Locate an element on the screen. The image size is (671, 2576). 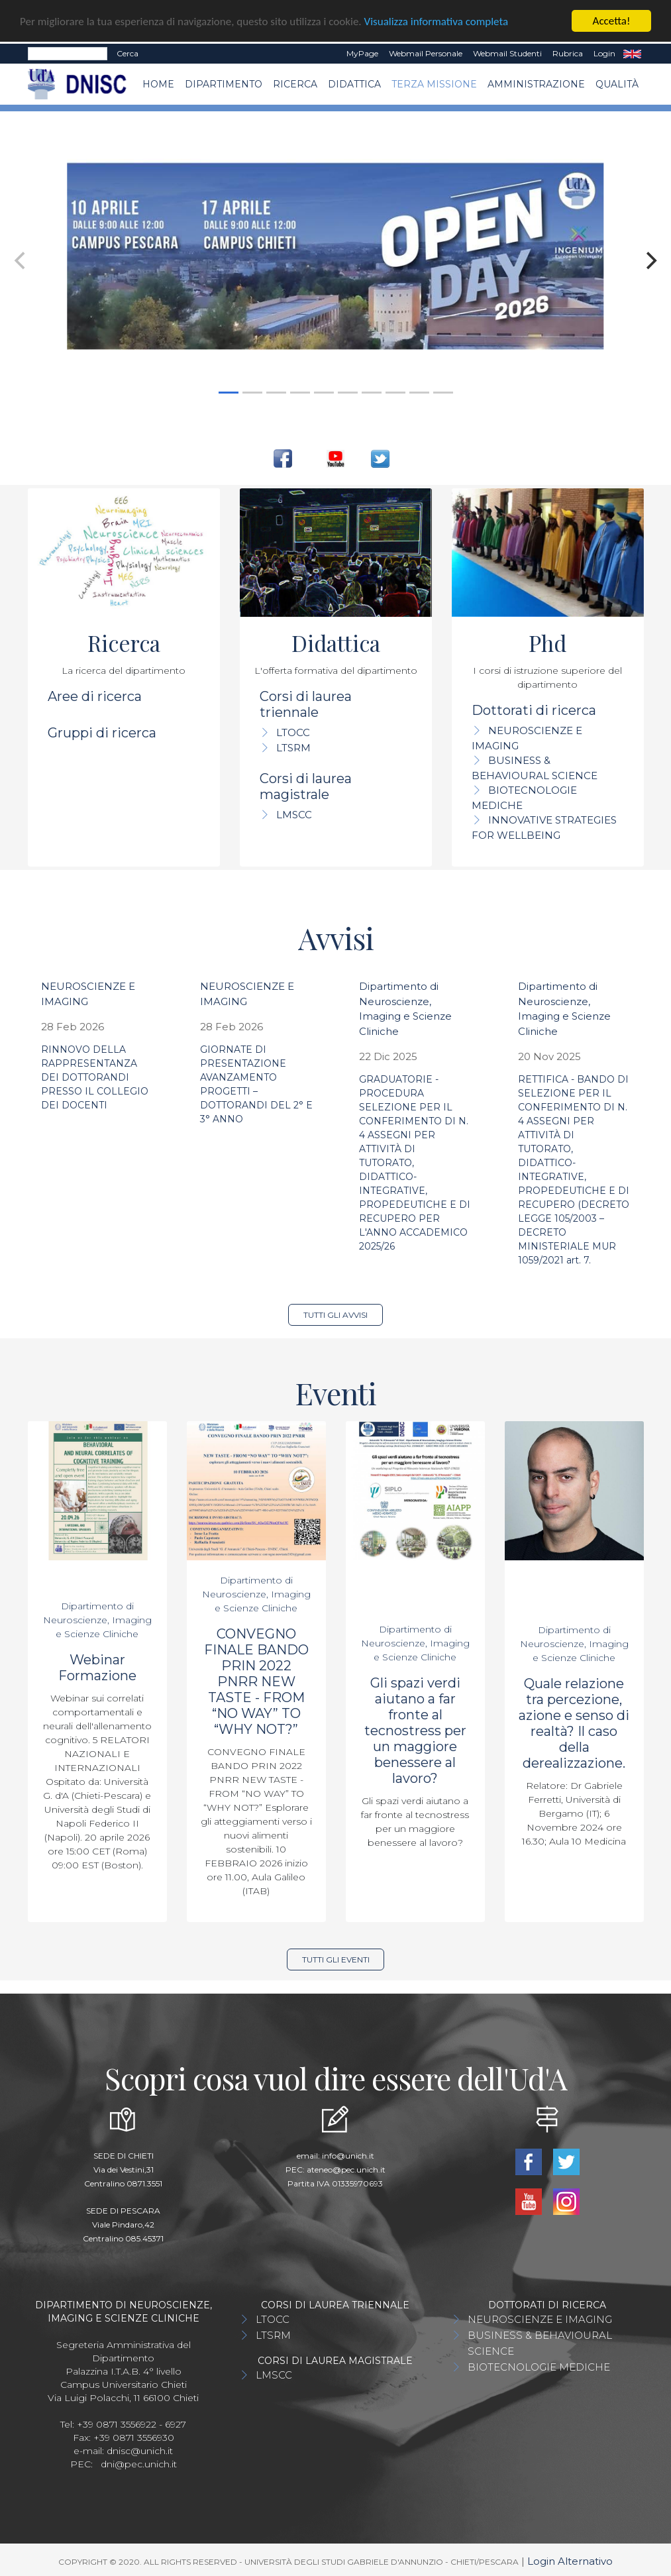
Login Alternativo is located at coordinates (570, 2561).